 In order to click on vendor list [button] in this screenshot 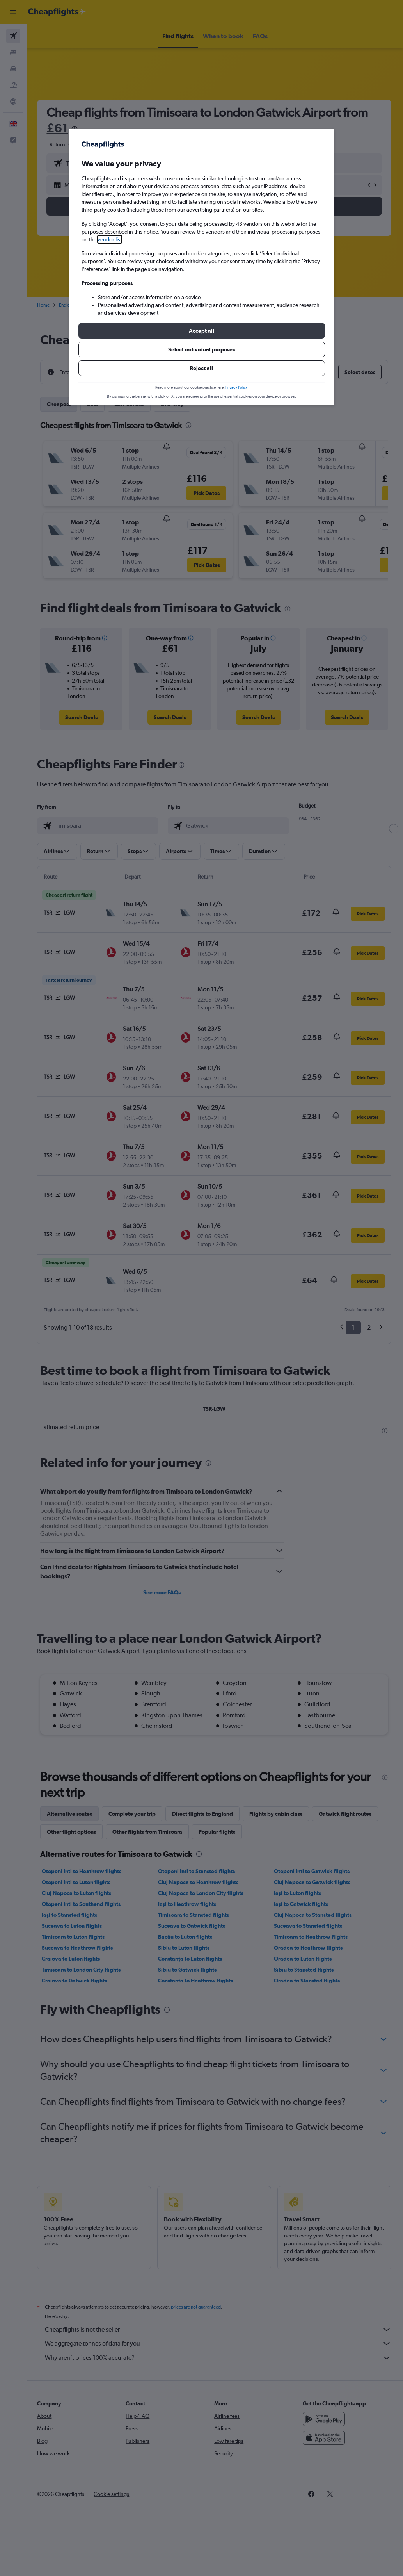, I will do `click(110, 239)`.